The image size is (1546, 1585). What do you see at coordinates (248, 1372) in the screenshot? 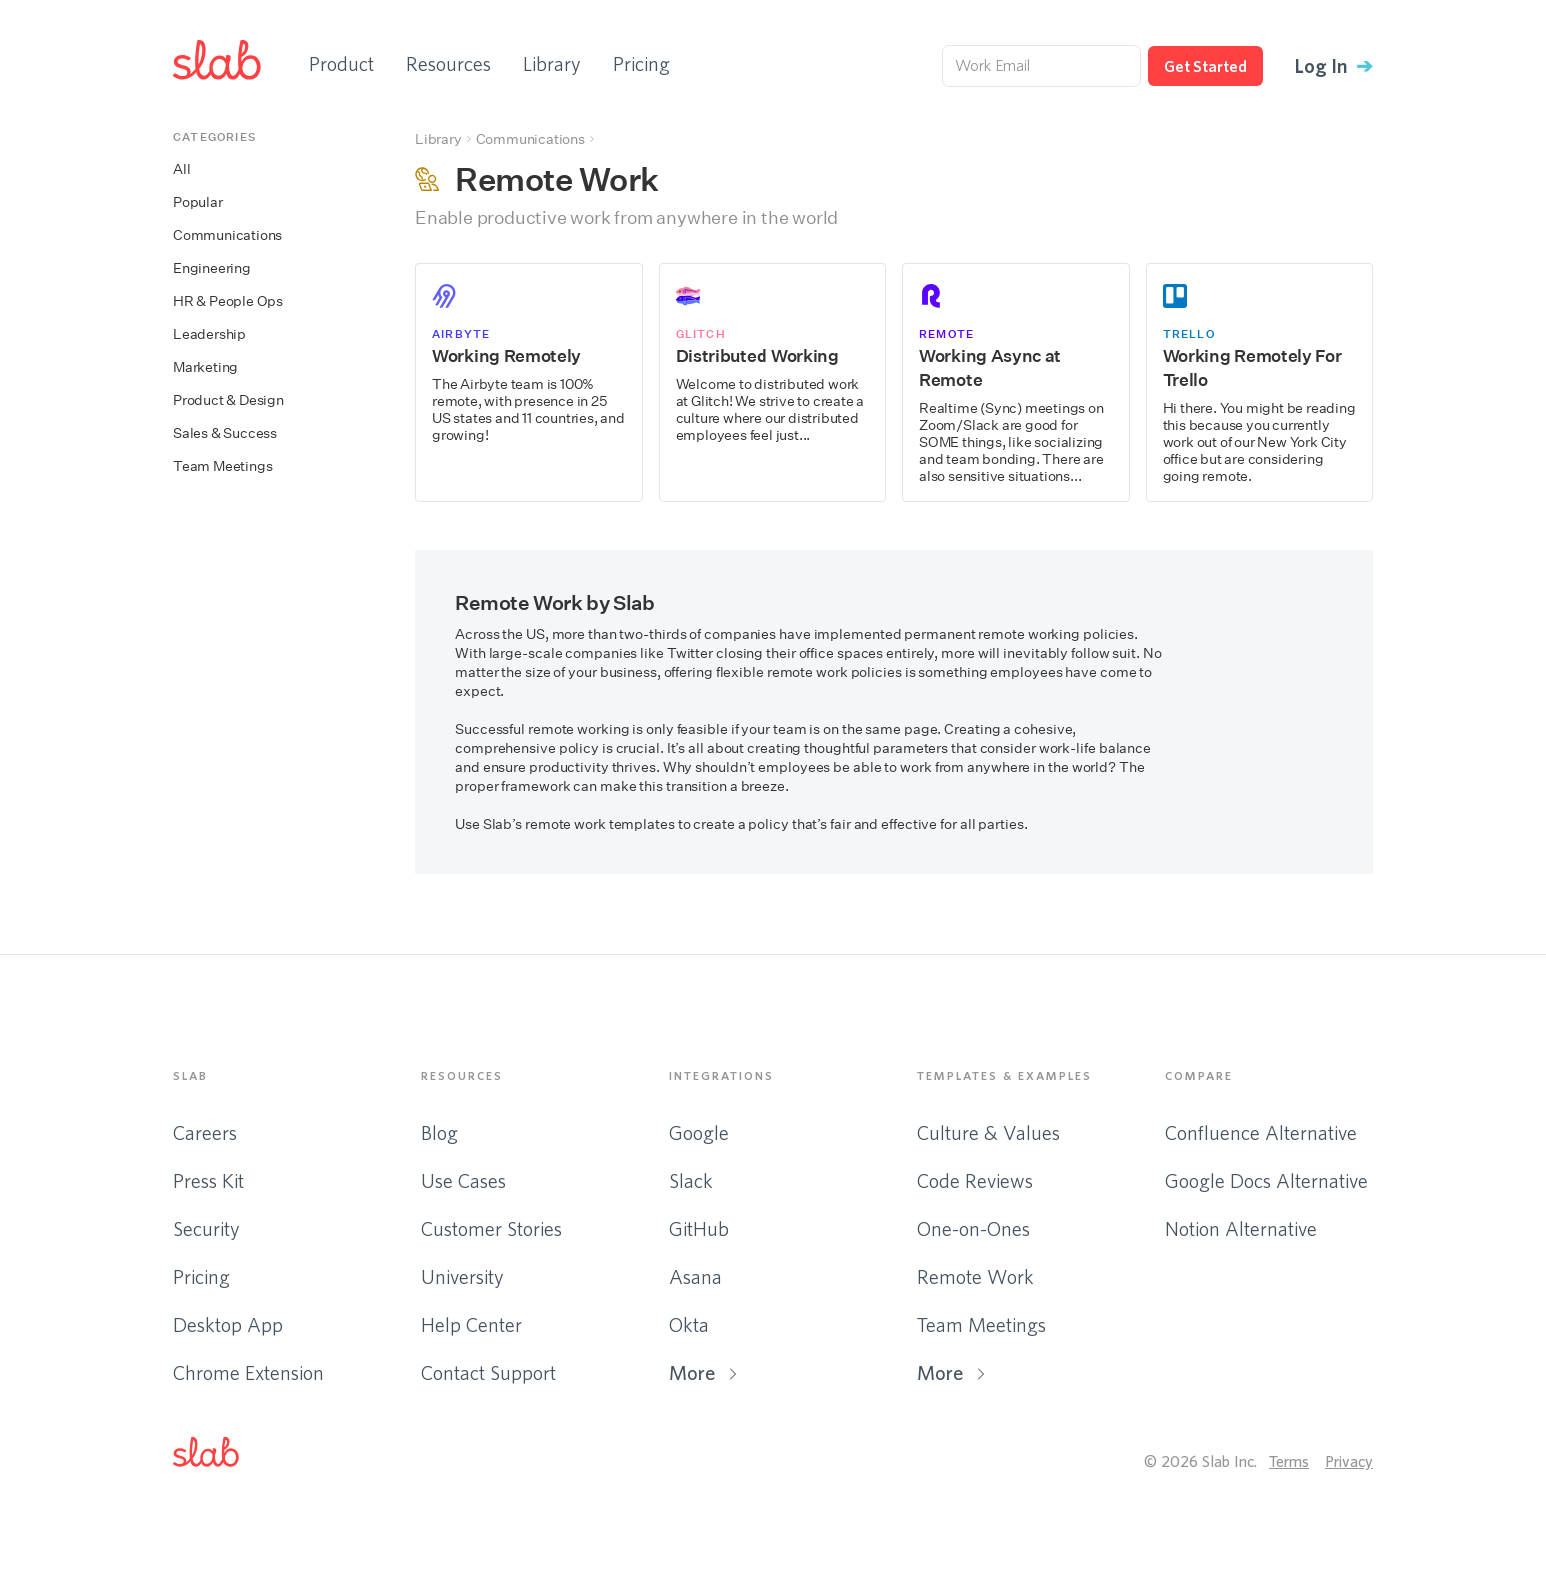
I see `Chrome Extension` at bounding box center [248, 1372].